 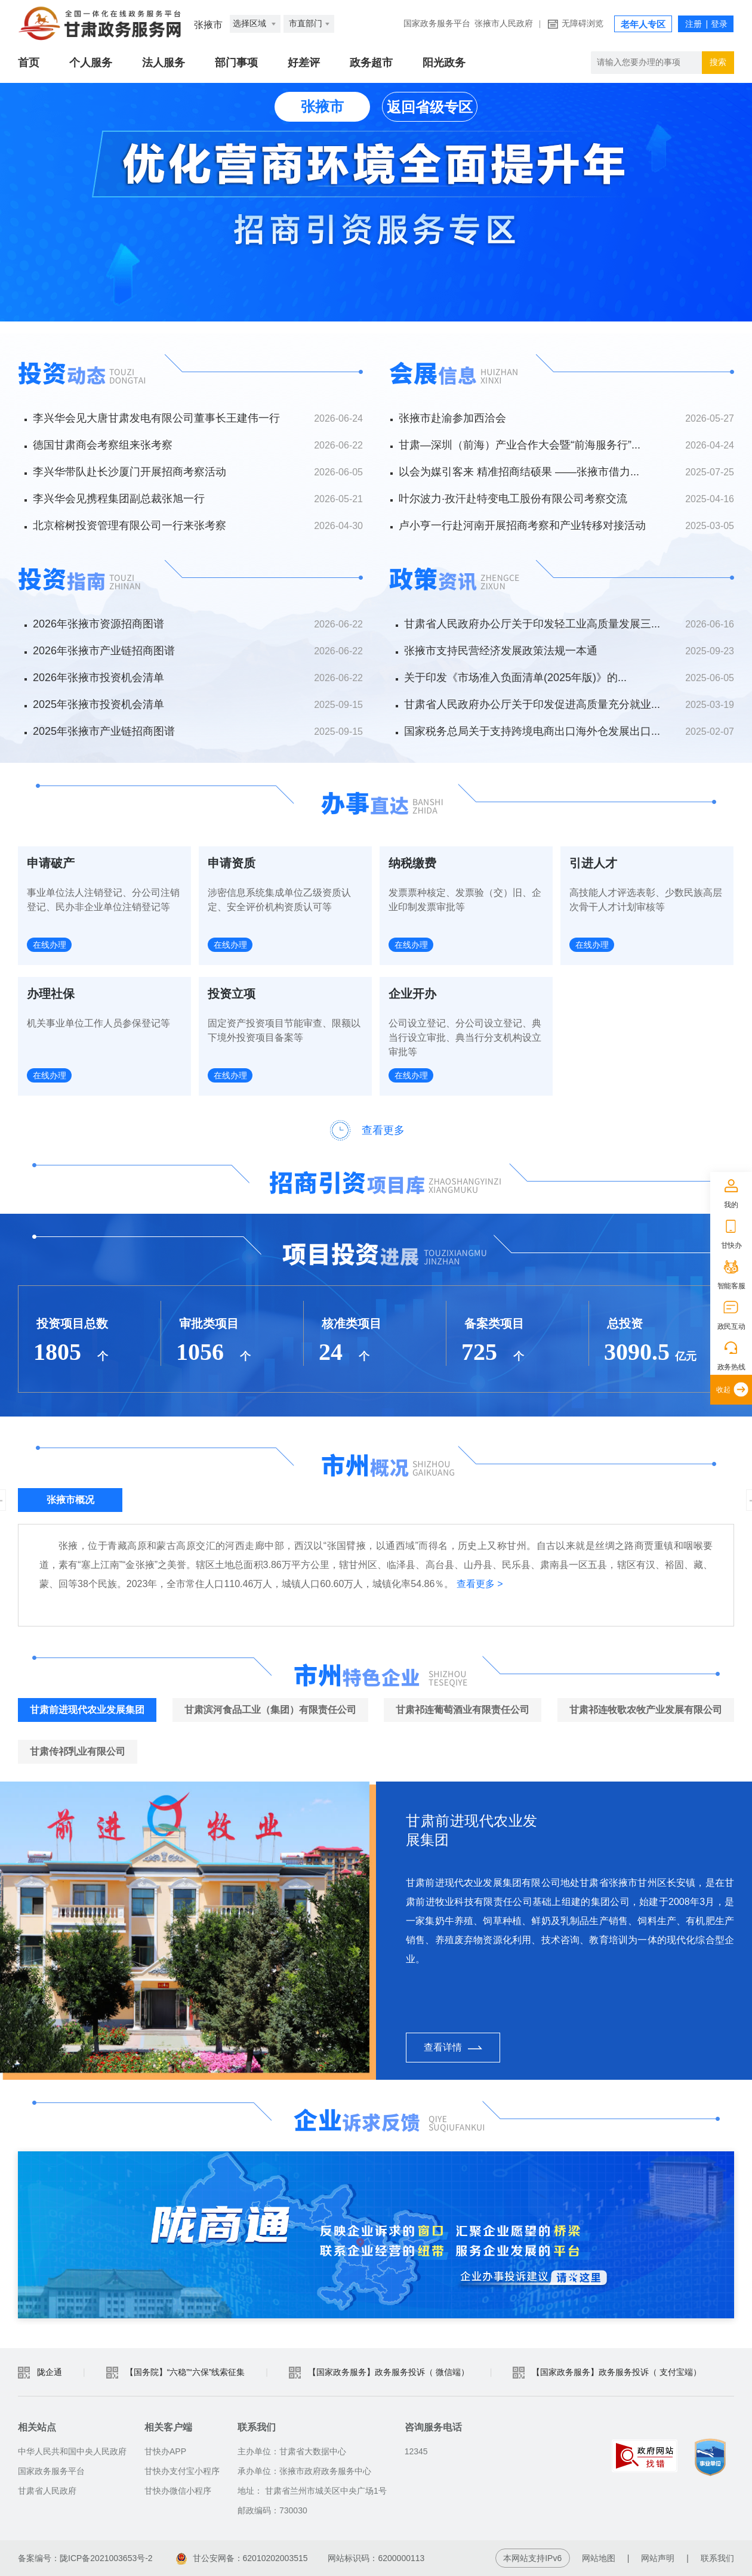 I want to click on 卢小亨一行赴河南开展招商考察和产业转移对接活动, so click(x=522, y=525).